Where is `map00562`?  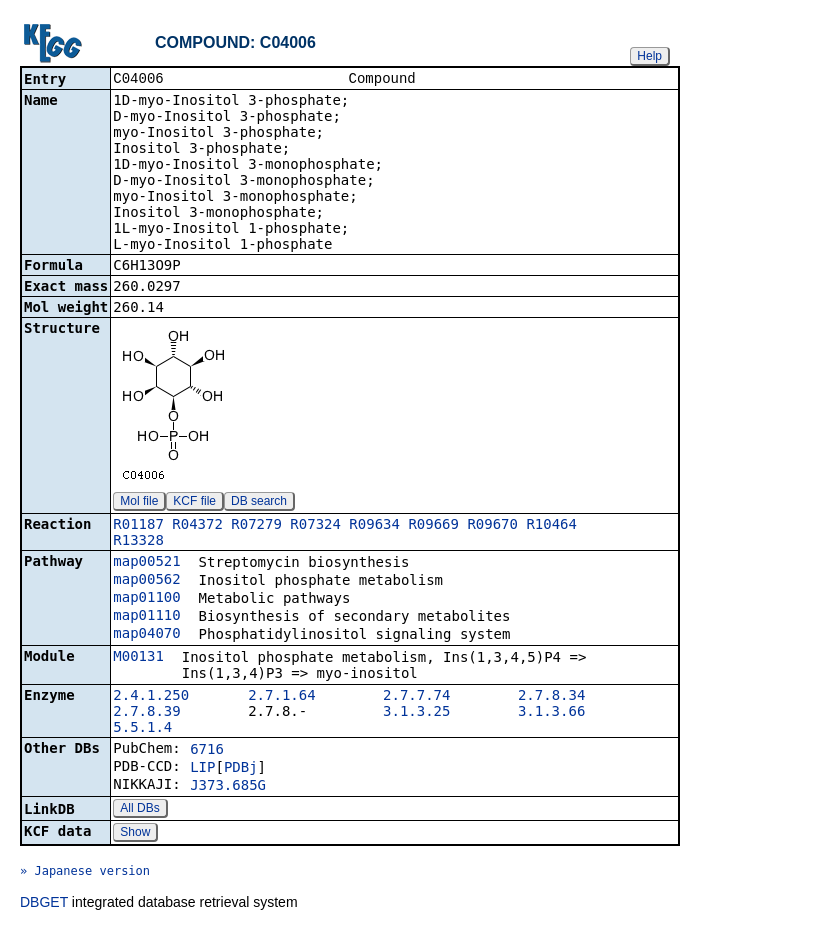 map00562 is located at coordinates (146, 581).